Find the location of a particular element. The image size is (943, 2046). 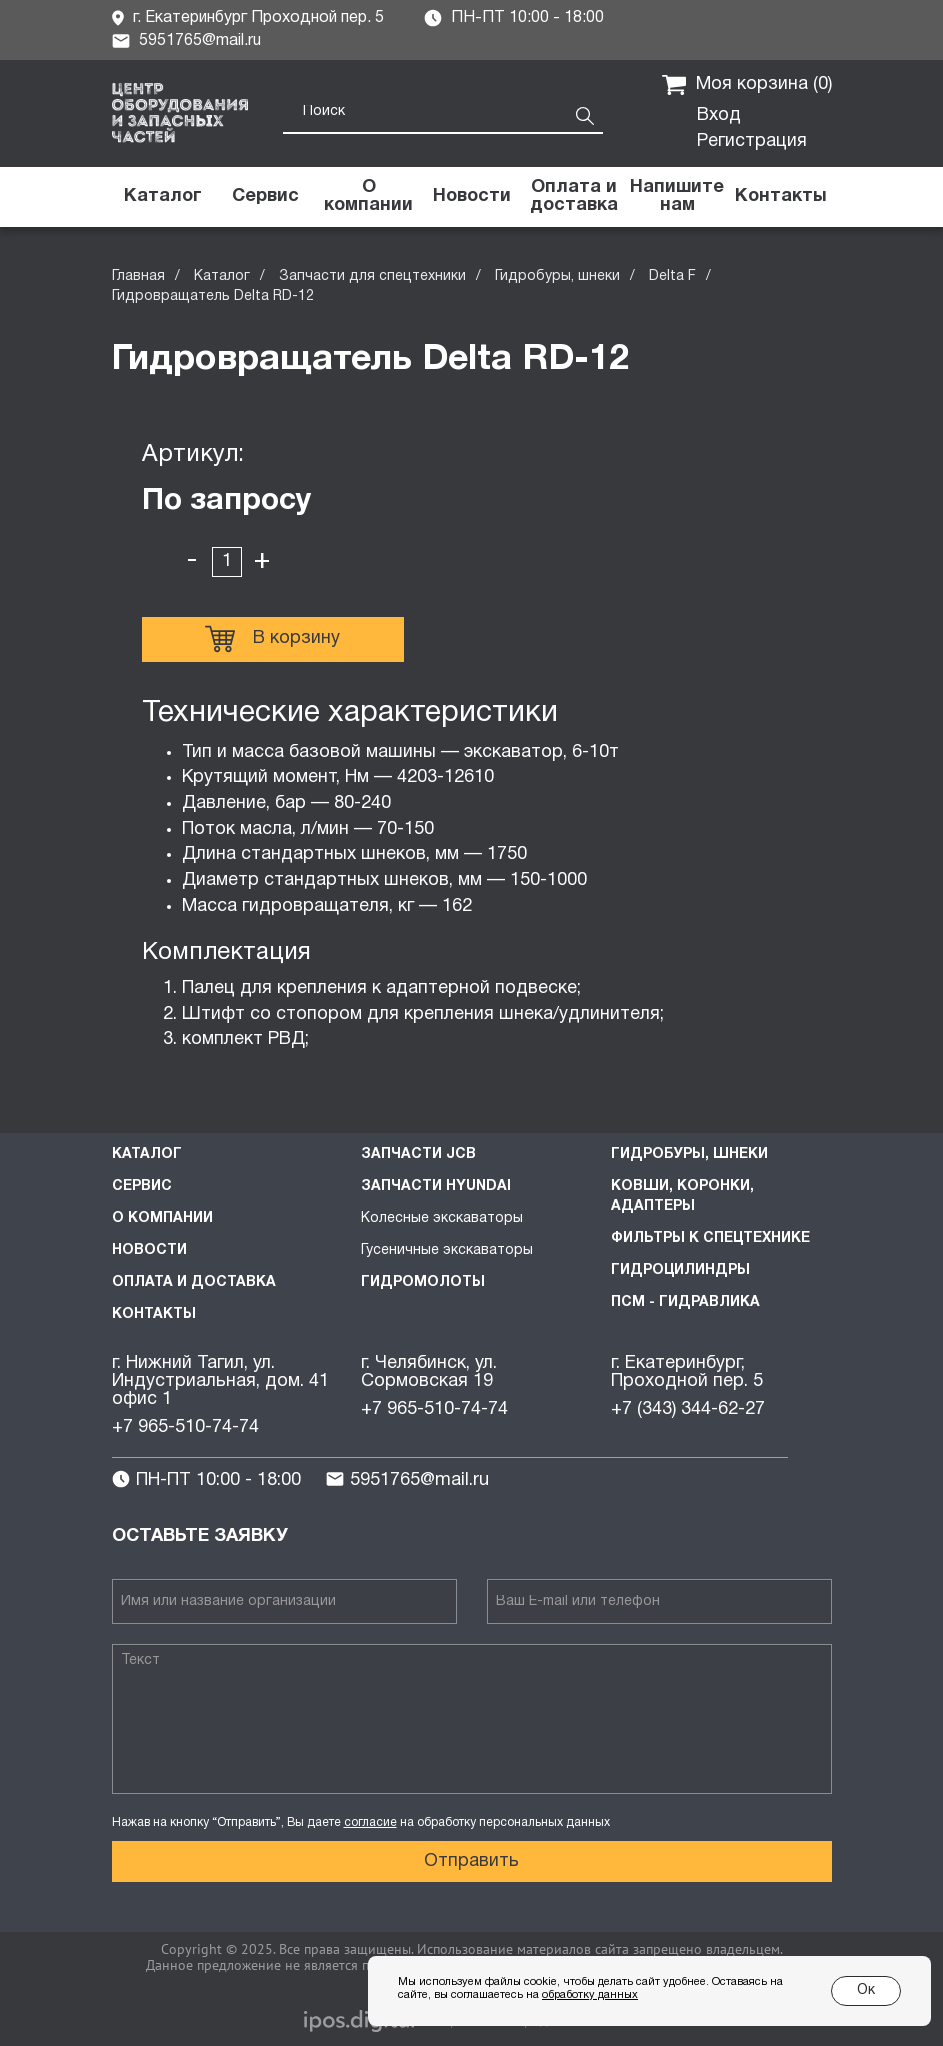

Сервис is located at coordinates (142, 1186).